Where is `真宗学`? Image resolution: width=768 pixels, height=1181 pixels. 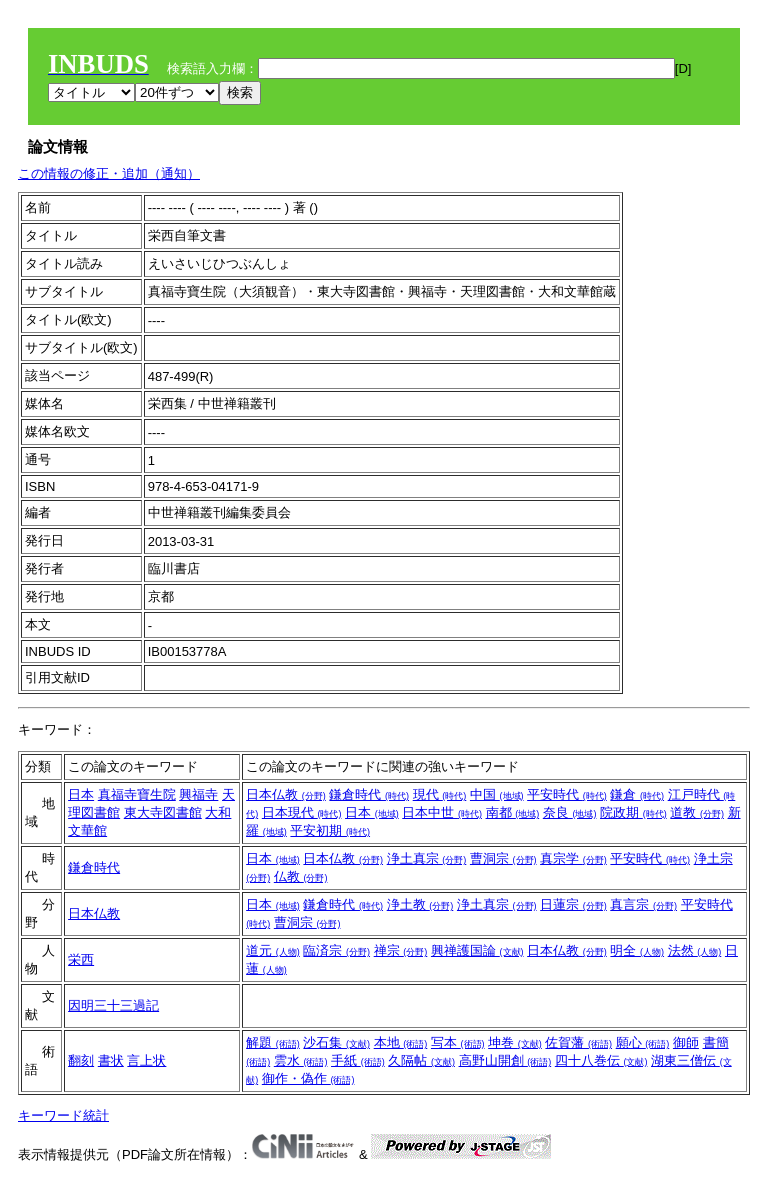
真宗学 is located at coordinates (573, 858).